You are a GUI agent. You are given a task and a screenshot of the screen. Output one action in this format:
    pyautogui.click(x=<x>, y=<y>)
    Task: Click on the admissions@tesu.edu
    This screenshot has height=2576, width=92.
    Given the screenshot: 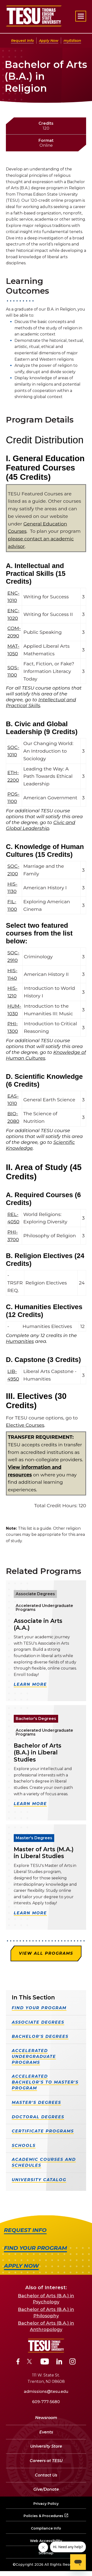 What is the action you would take?
    pyautogui.click(x=46, y=2391)
    